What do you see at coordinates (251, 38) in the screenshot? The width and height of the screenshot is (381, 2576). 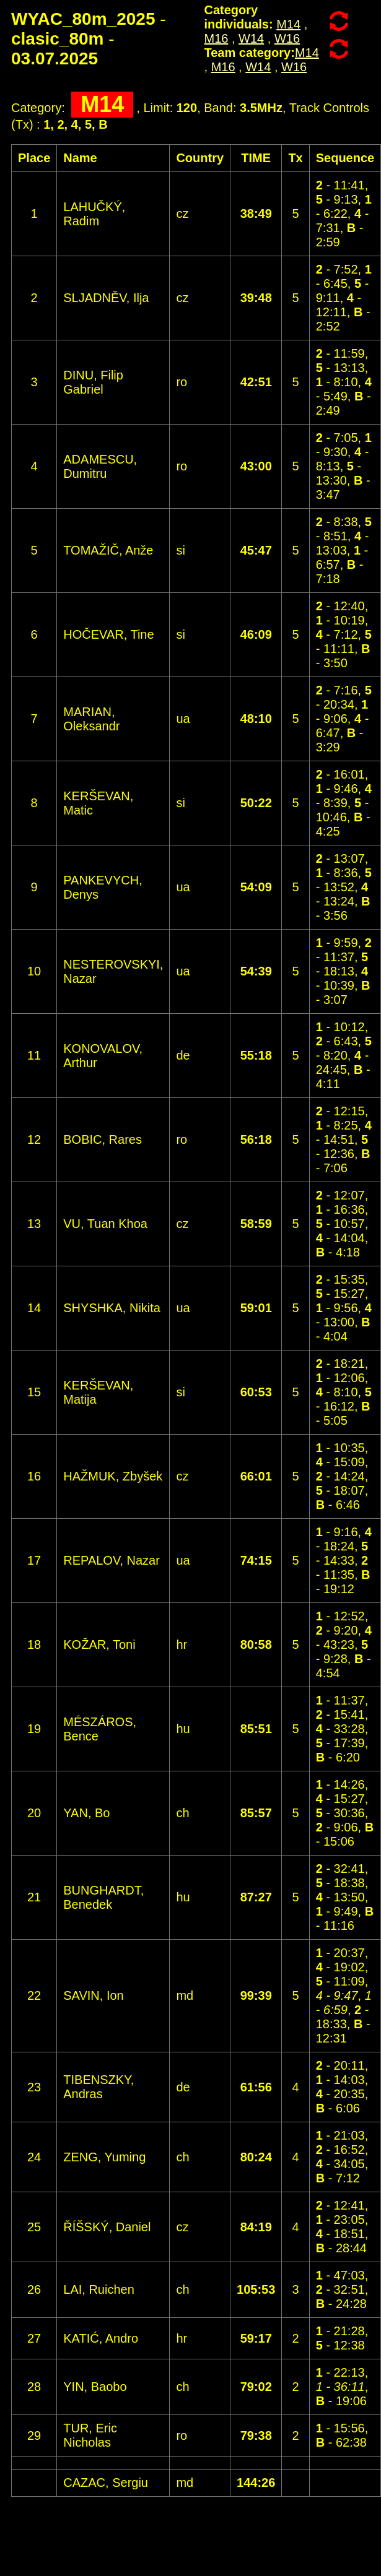 I see `W14` at bounding box center [251, 38].